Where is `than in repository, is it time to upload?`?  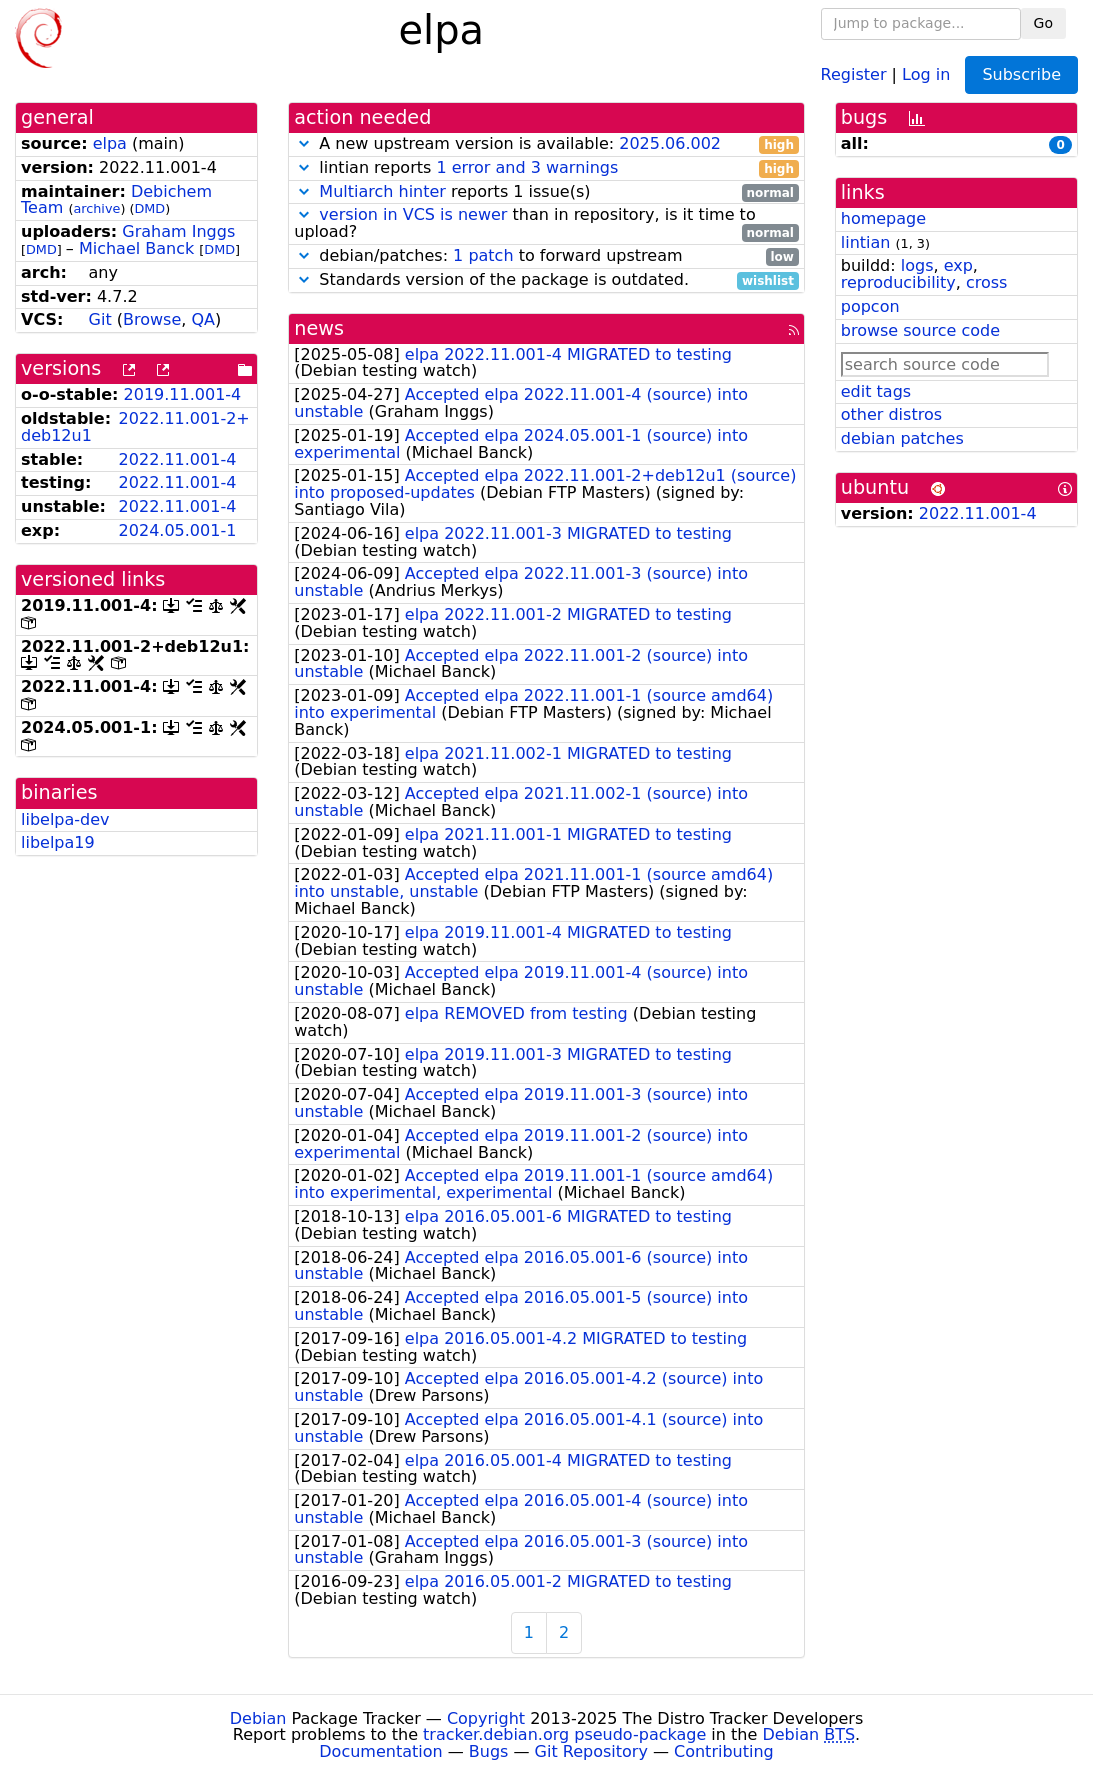
than in repository, is it time to upload? is located at coordinates (546, 224).